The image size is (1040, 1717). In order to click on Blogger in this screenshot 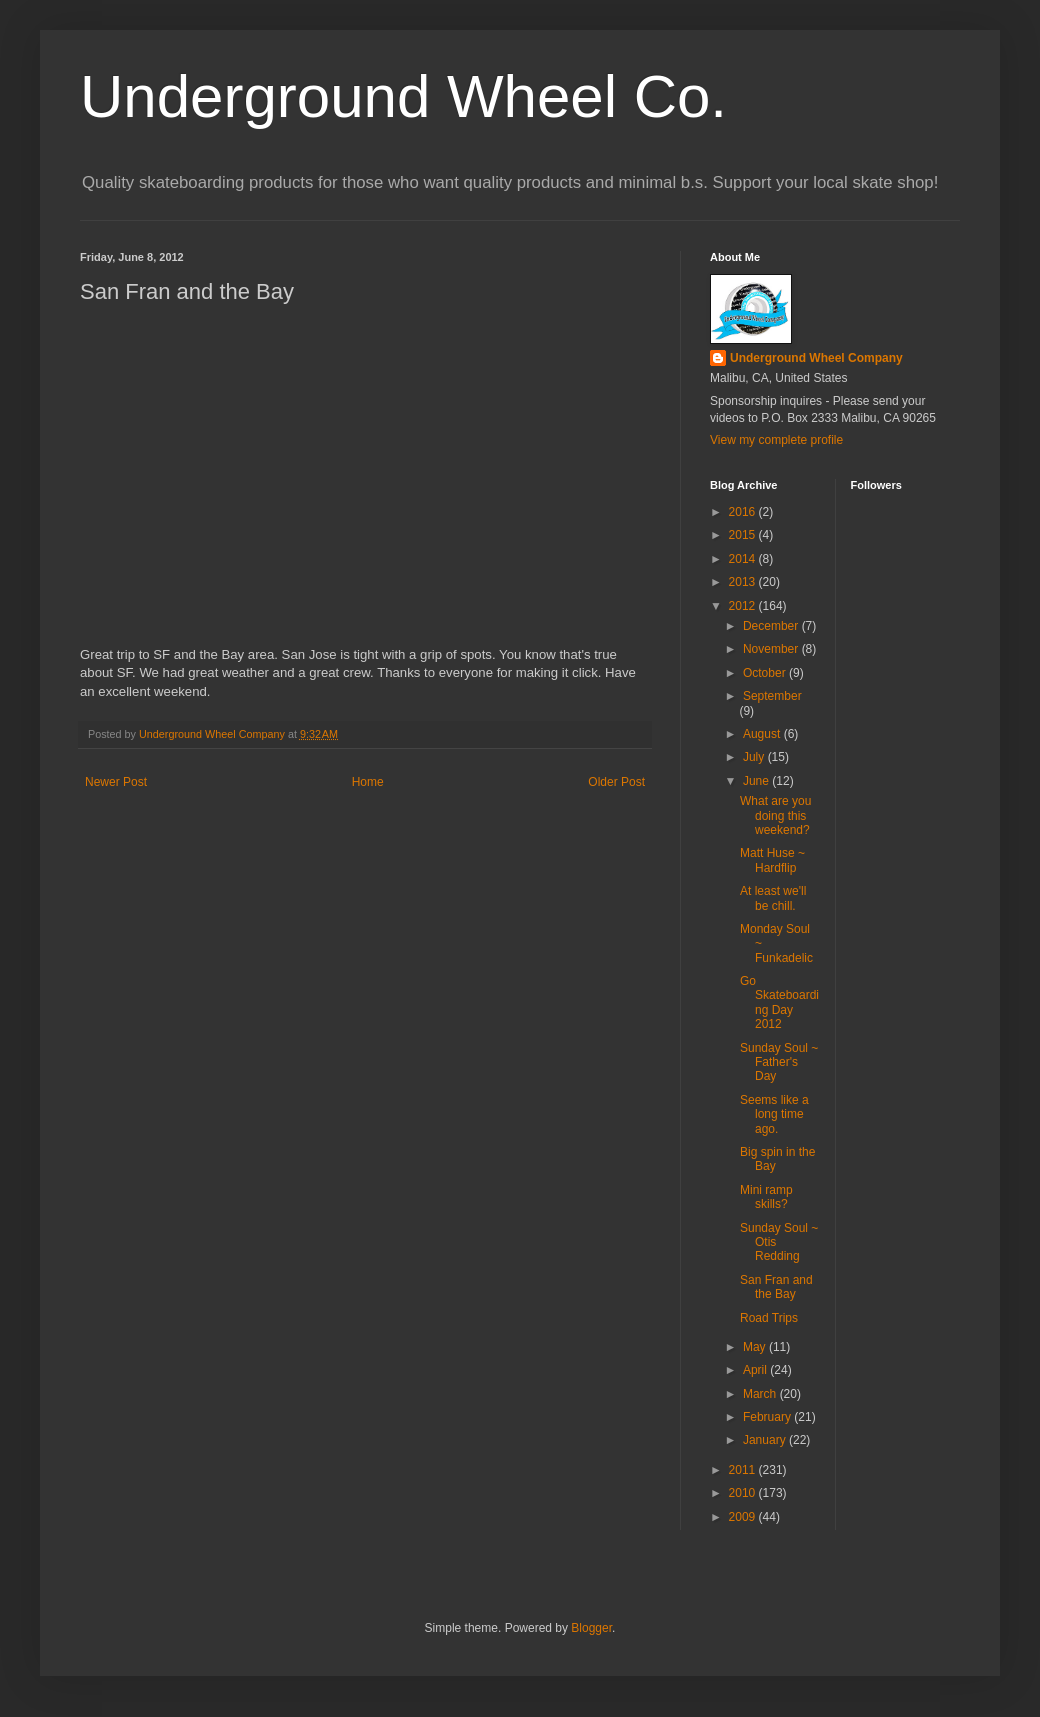, I will do `click(591, 1628)`.